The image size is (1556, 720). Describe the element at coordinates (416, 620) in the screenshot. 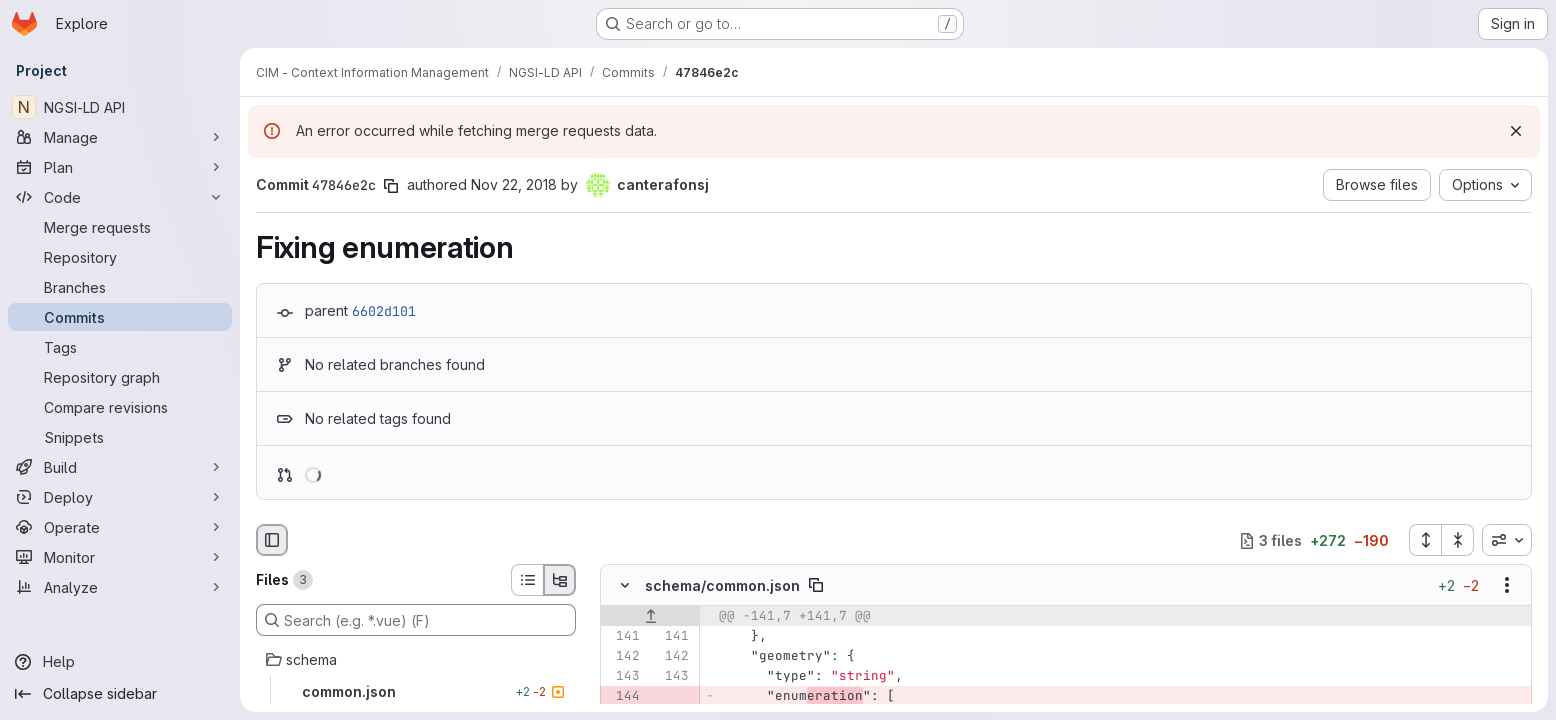

I see `[Search (e.g. *.vue) (F)]` at that location.